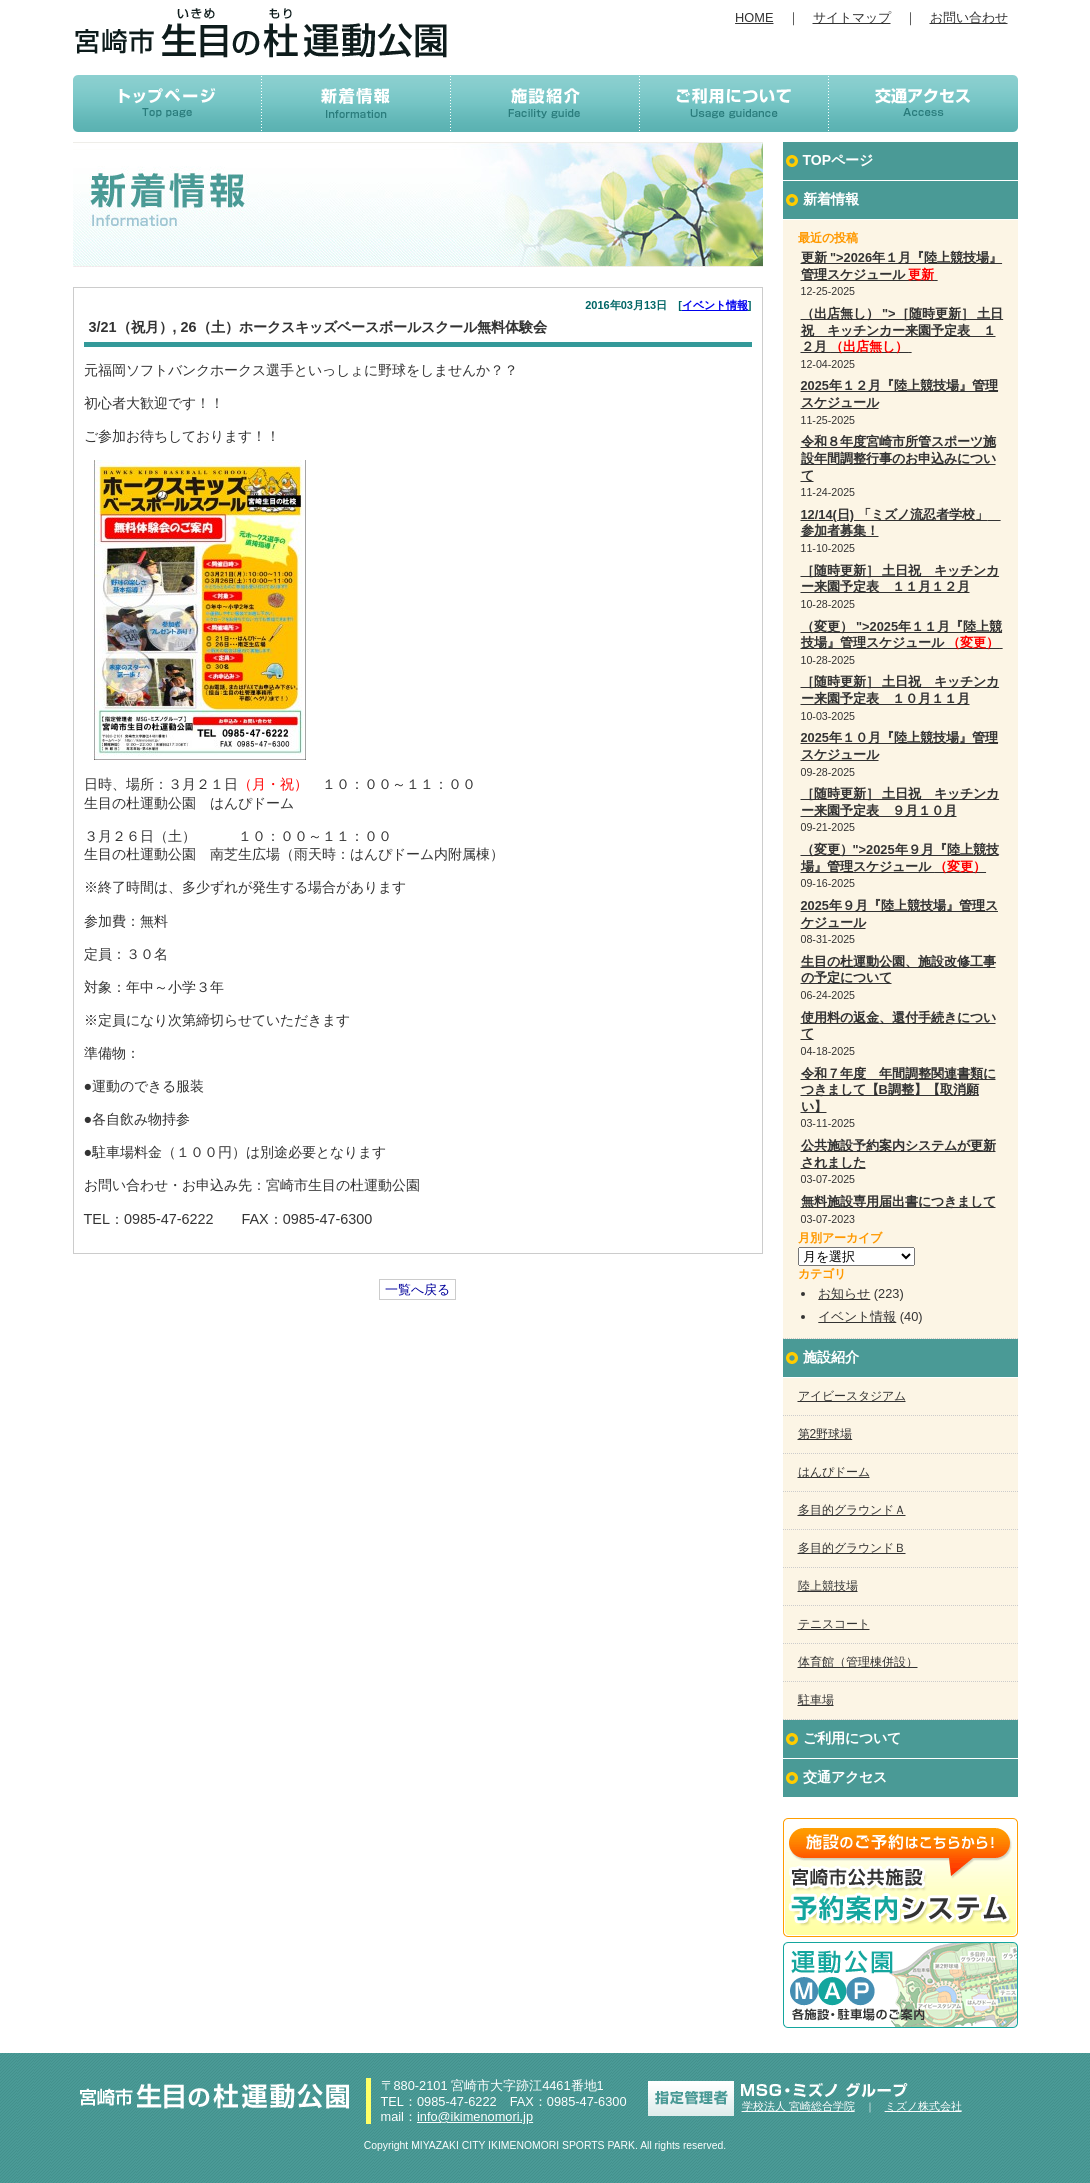 Image resolution: width=1090 pixels, height=2183 pixels. Describe the element at coordinates (969, 17) in the screenshot. I see `お問い合わせ` at that location.